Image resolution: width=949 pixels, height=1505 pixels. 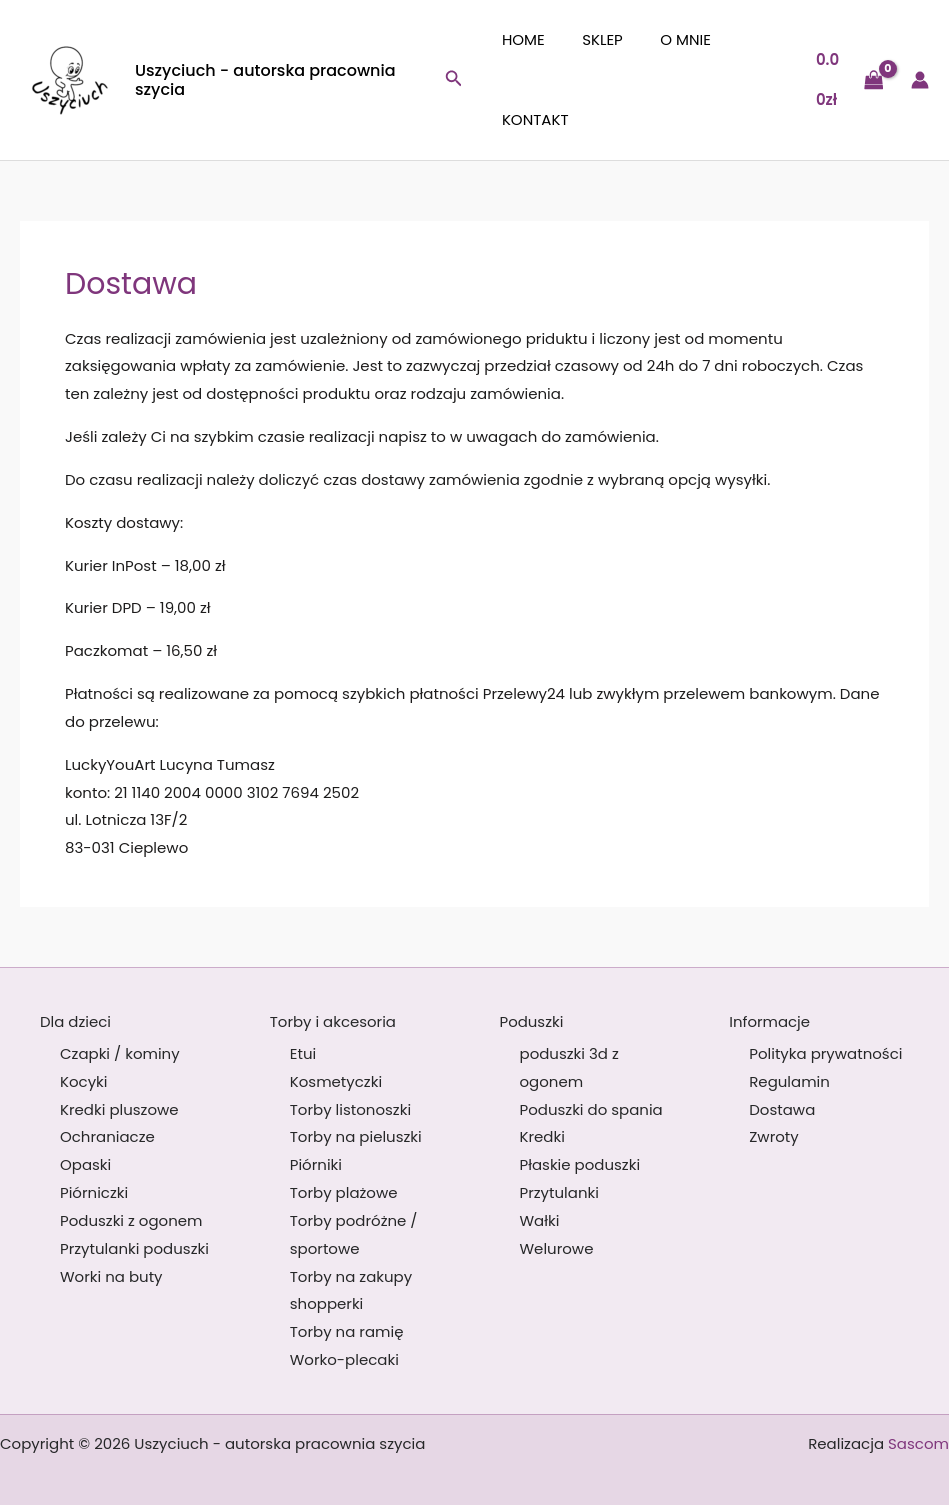 What do you see at coordinates (336, 1081) in the screenshot?
I see `Kosmetyczki` at bounding box center [336, 1081].